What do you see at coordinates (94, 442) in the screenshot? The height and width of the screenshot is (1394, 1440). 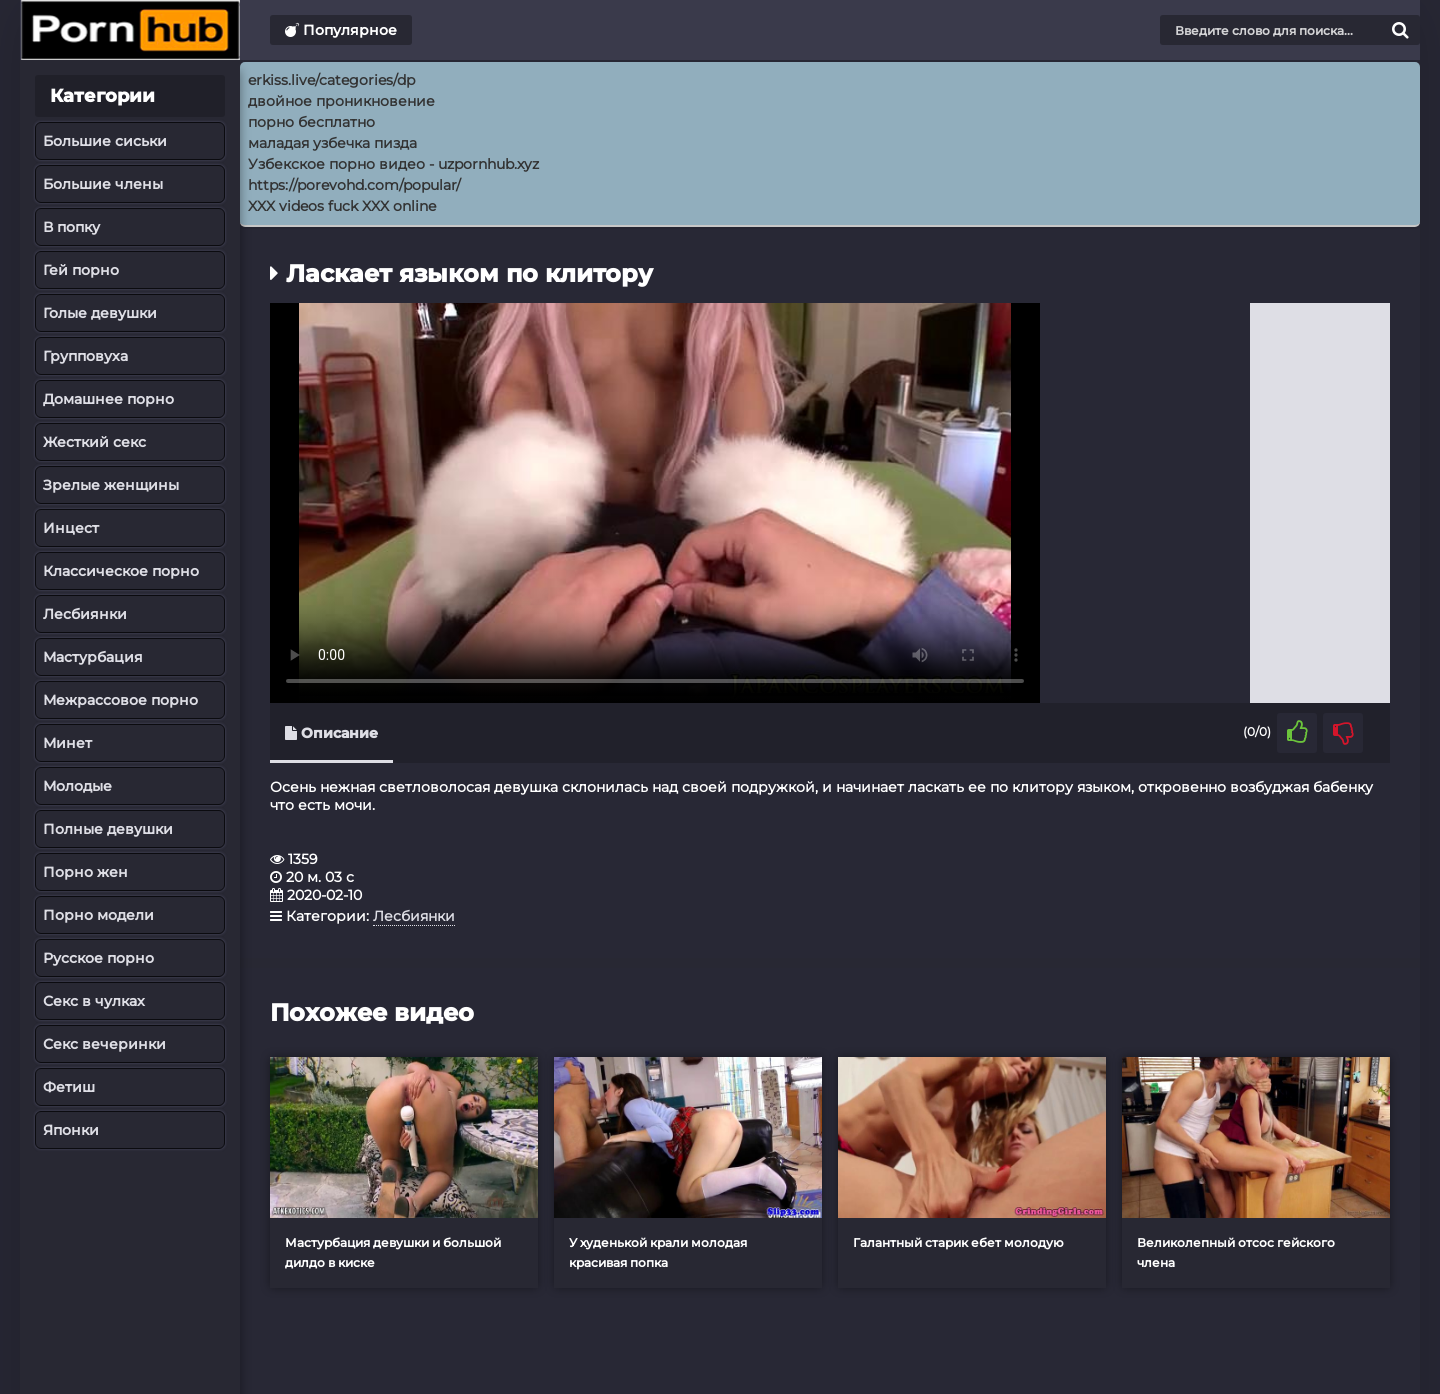 I see `Жесткий секс` at bounding box center [94, 442].